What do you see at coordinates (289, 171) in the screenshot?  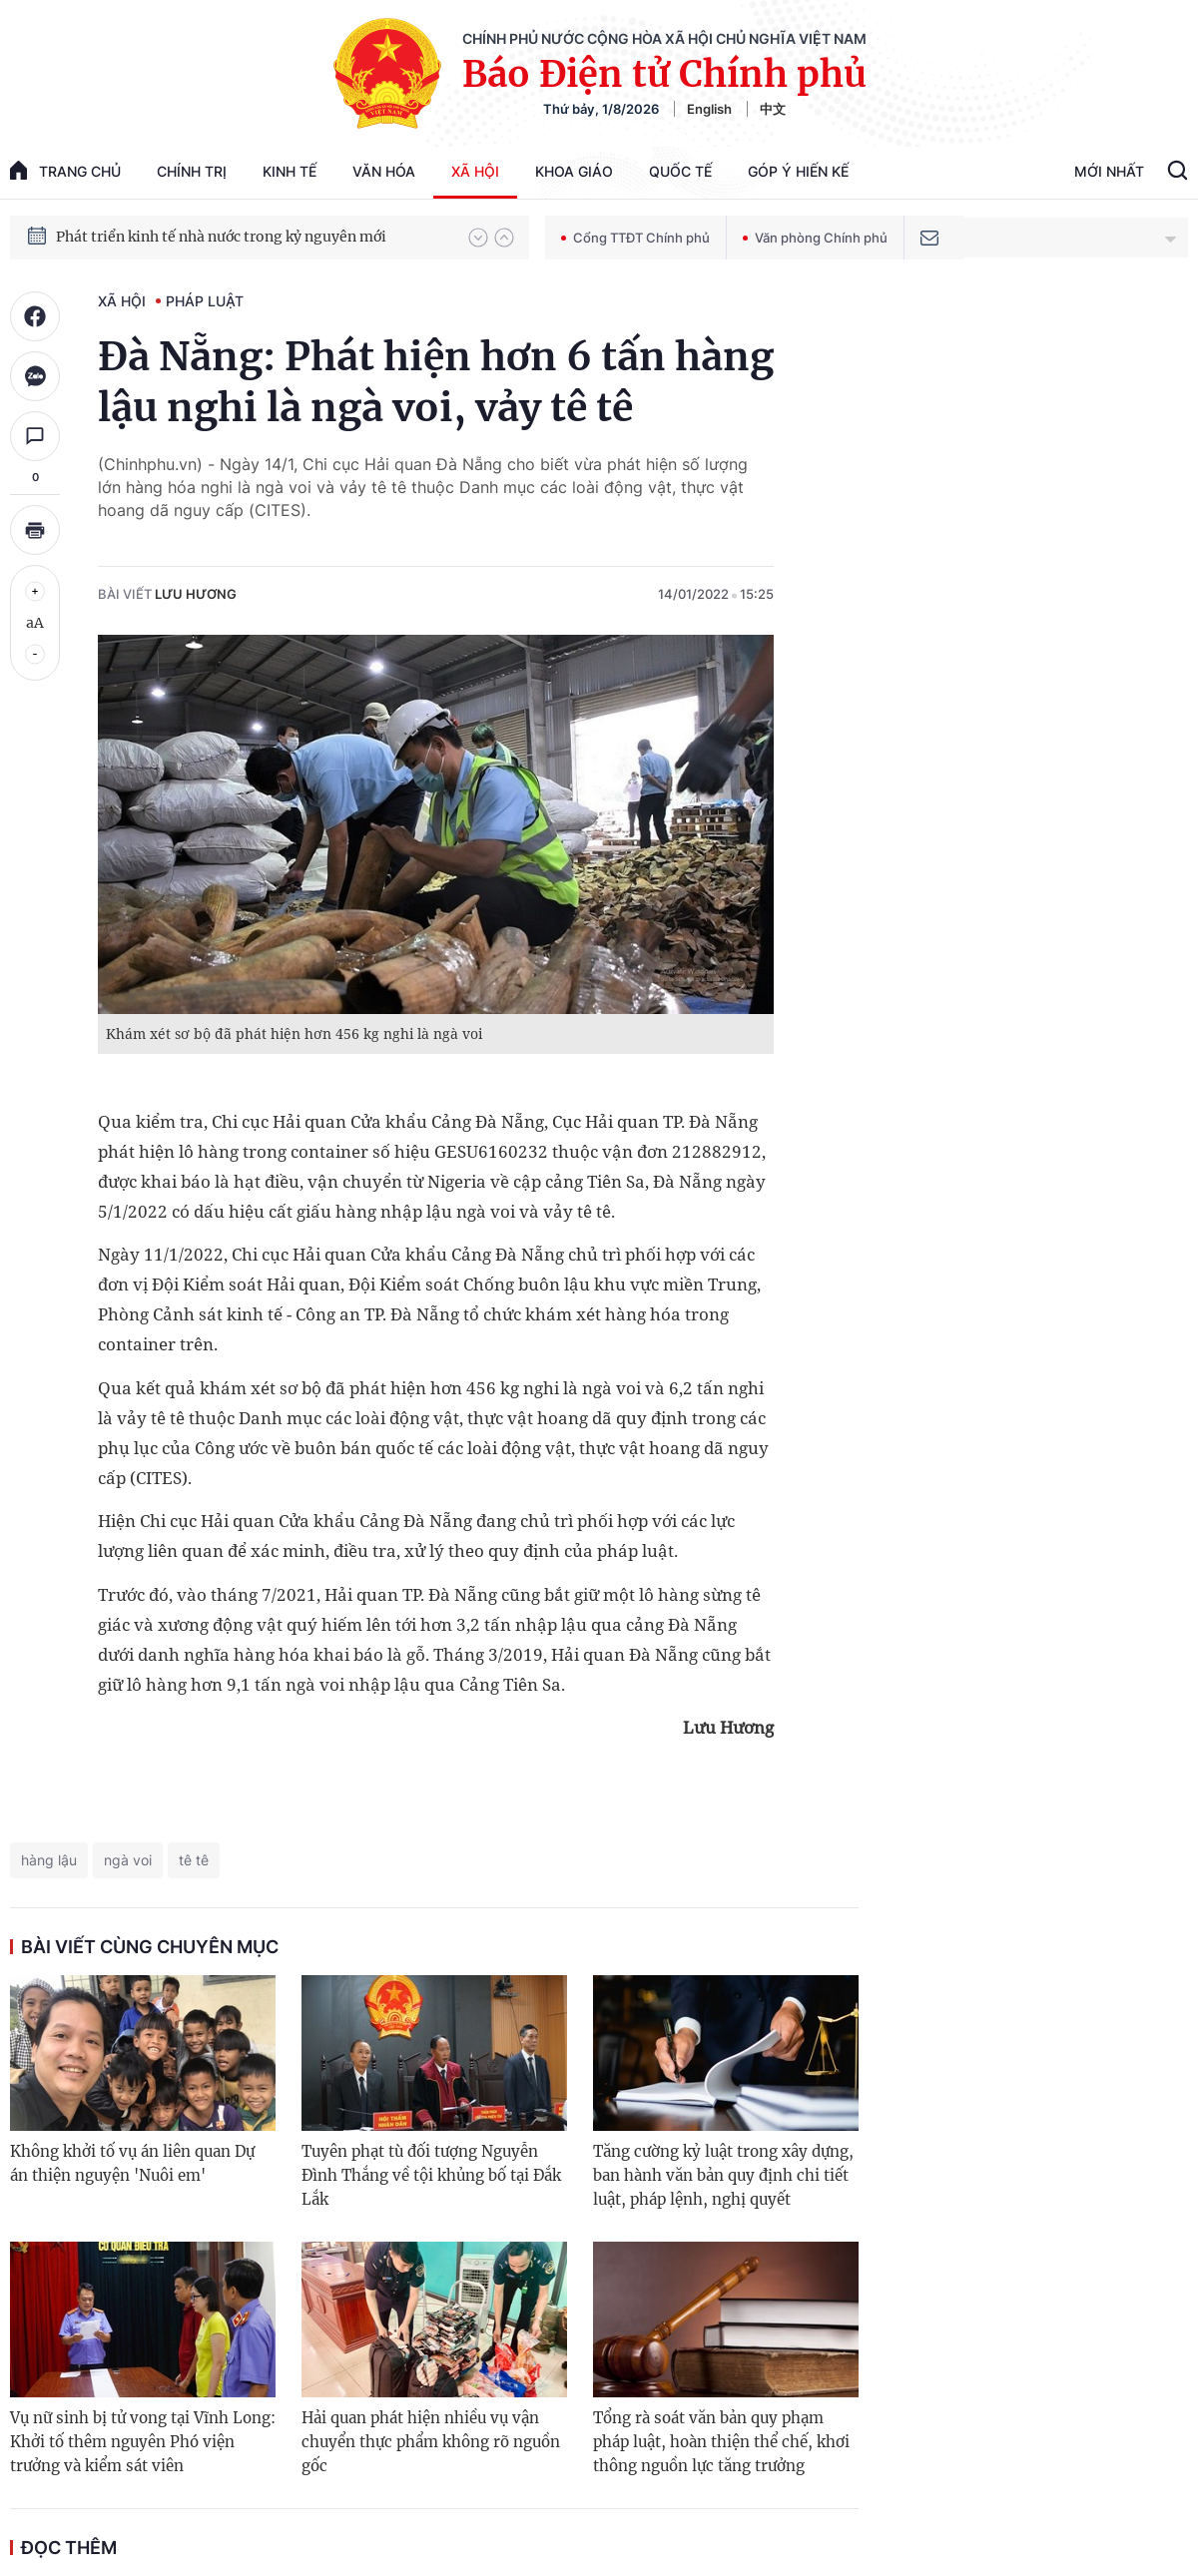 I see `Kinh tế` at bounding box center [289, 171].